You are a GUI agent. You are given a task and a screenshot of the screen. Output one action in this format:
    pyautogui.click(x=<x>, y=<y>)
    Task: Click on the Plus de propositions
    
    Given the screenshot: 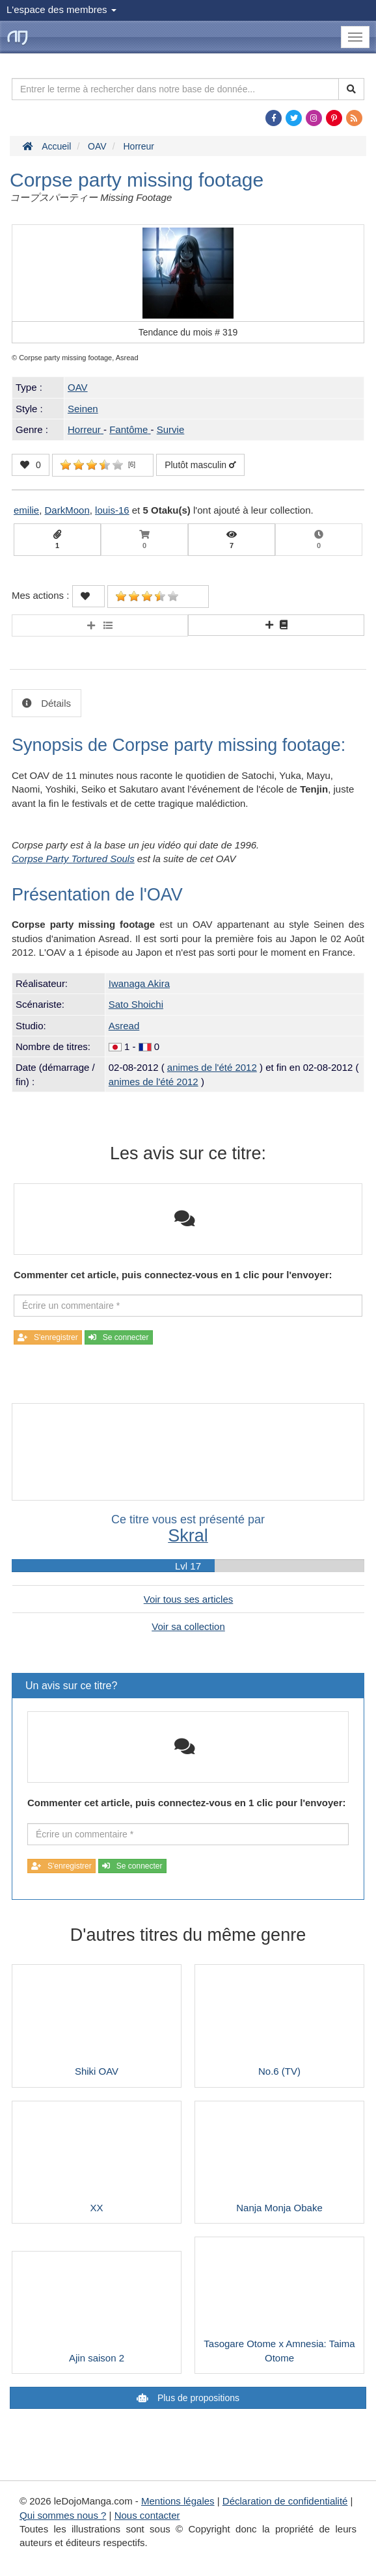 What is the action you would take?
    pyautogui.click(x=197, y=2398)
    